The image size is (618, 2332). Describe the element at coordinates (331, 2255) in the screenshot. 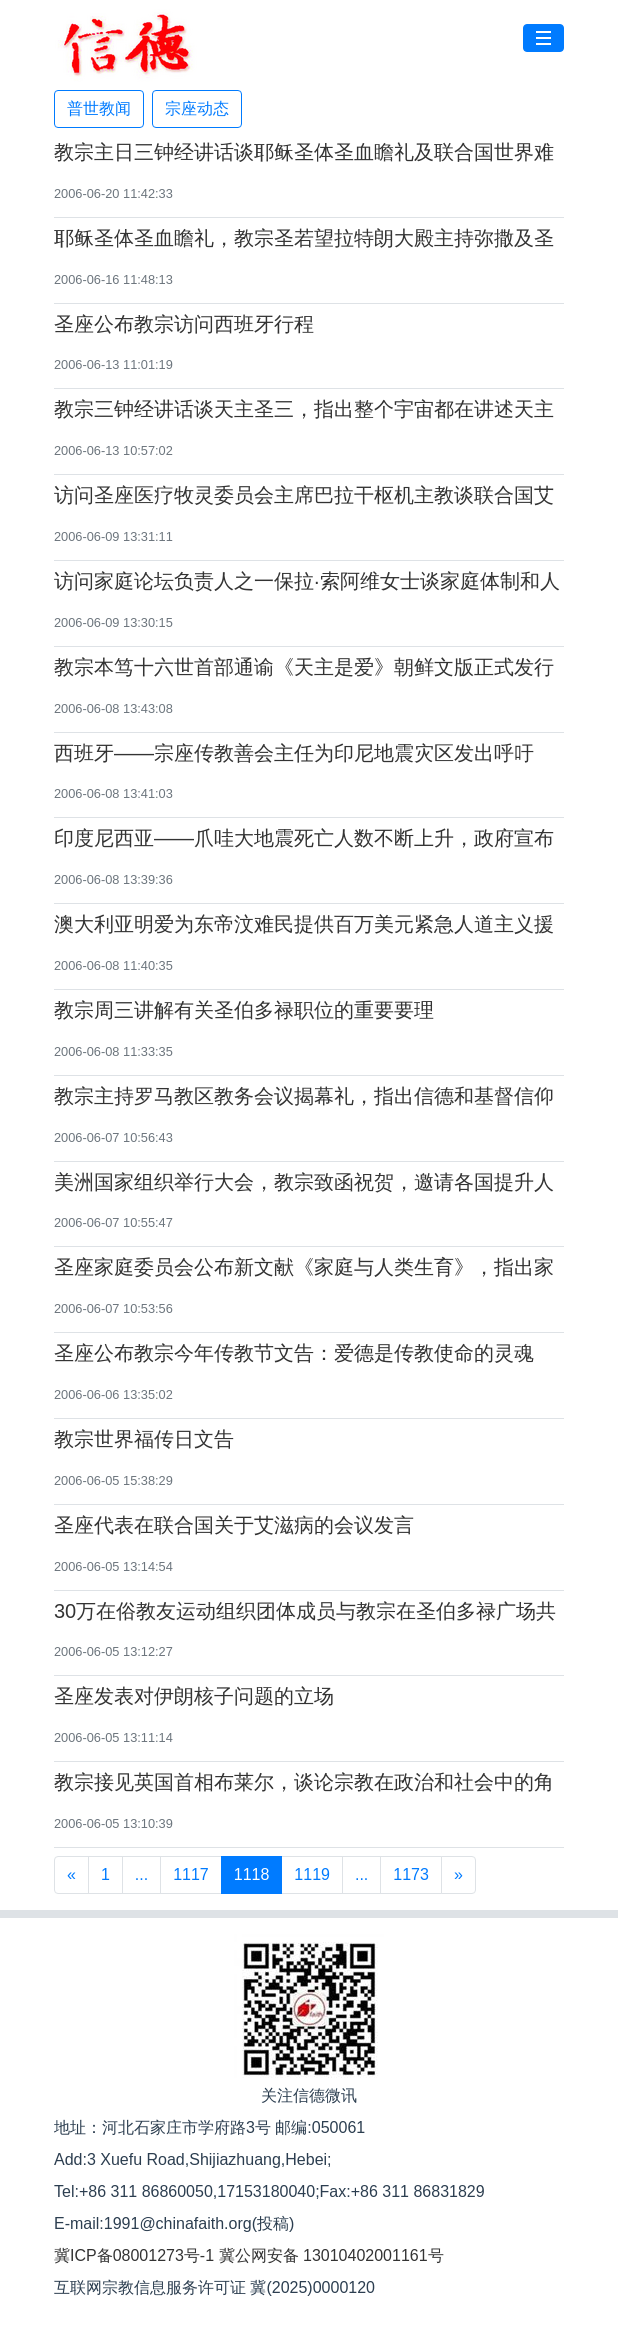

I see `冀公网安备 13010402001161号` at that location.